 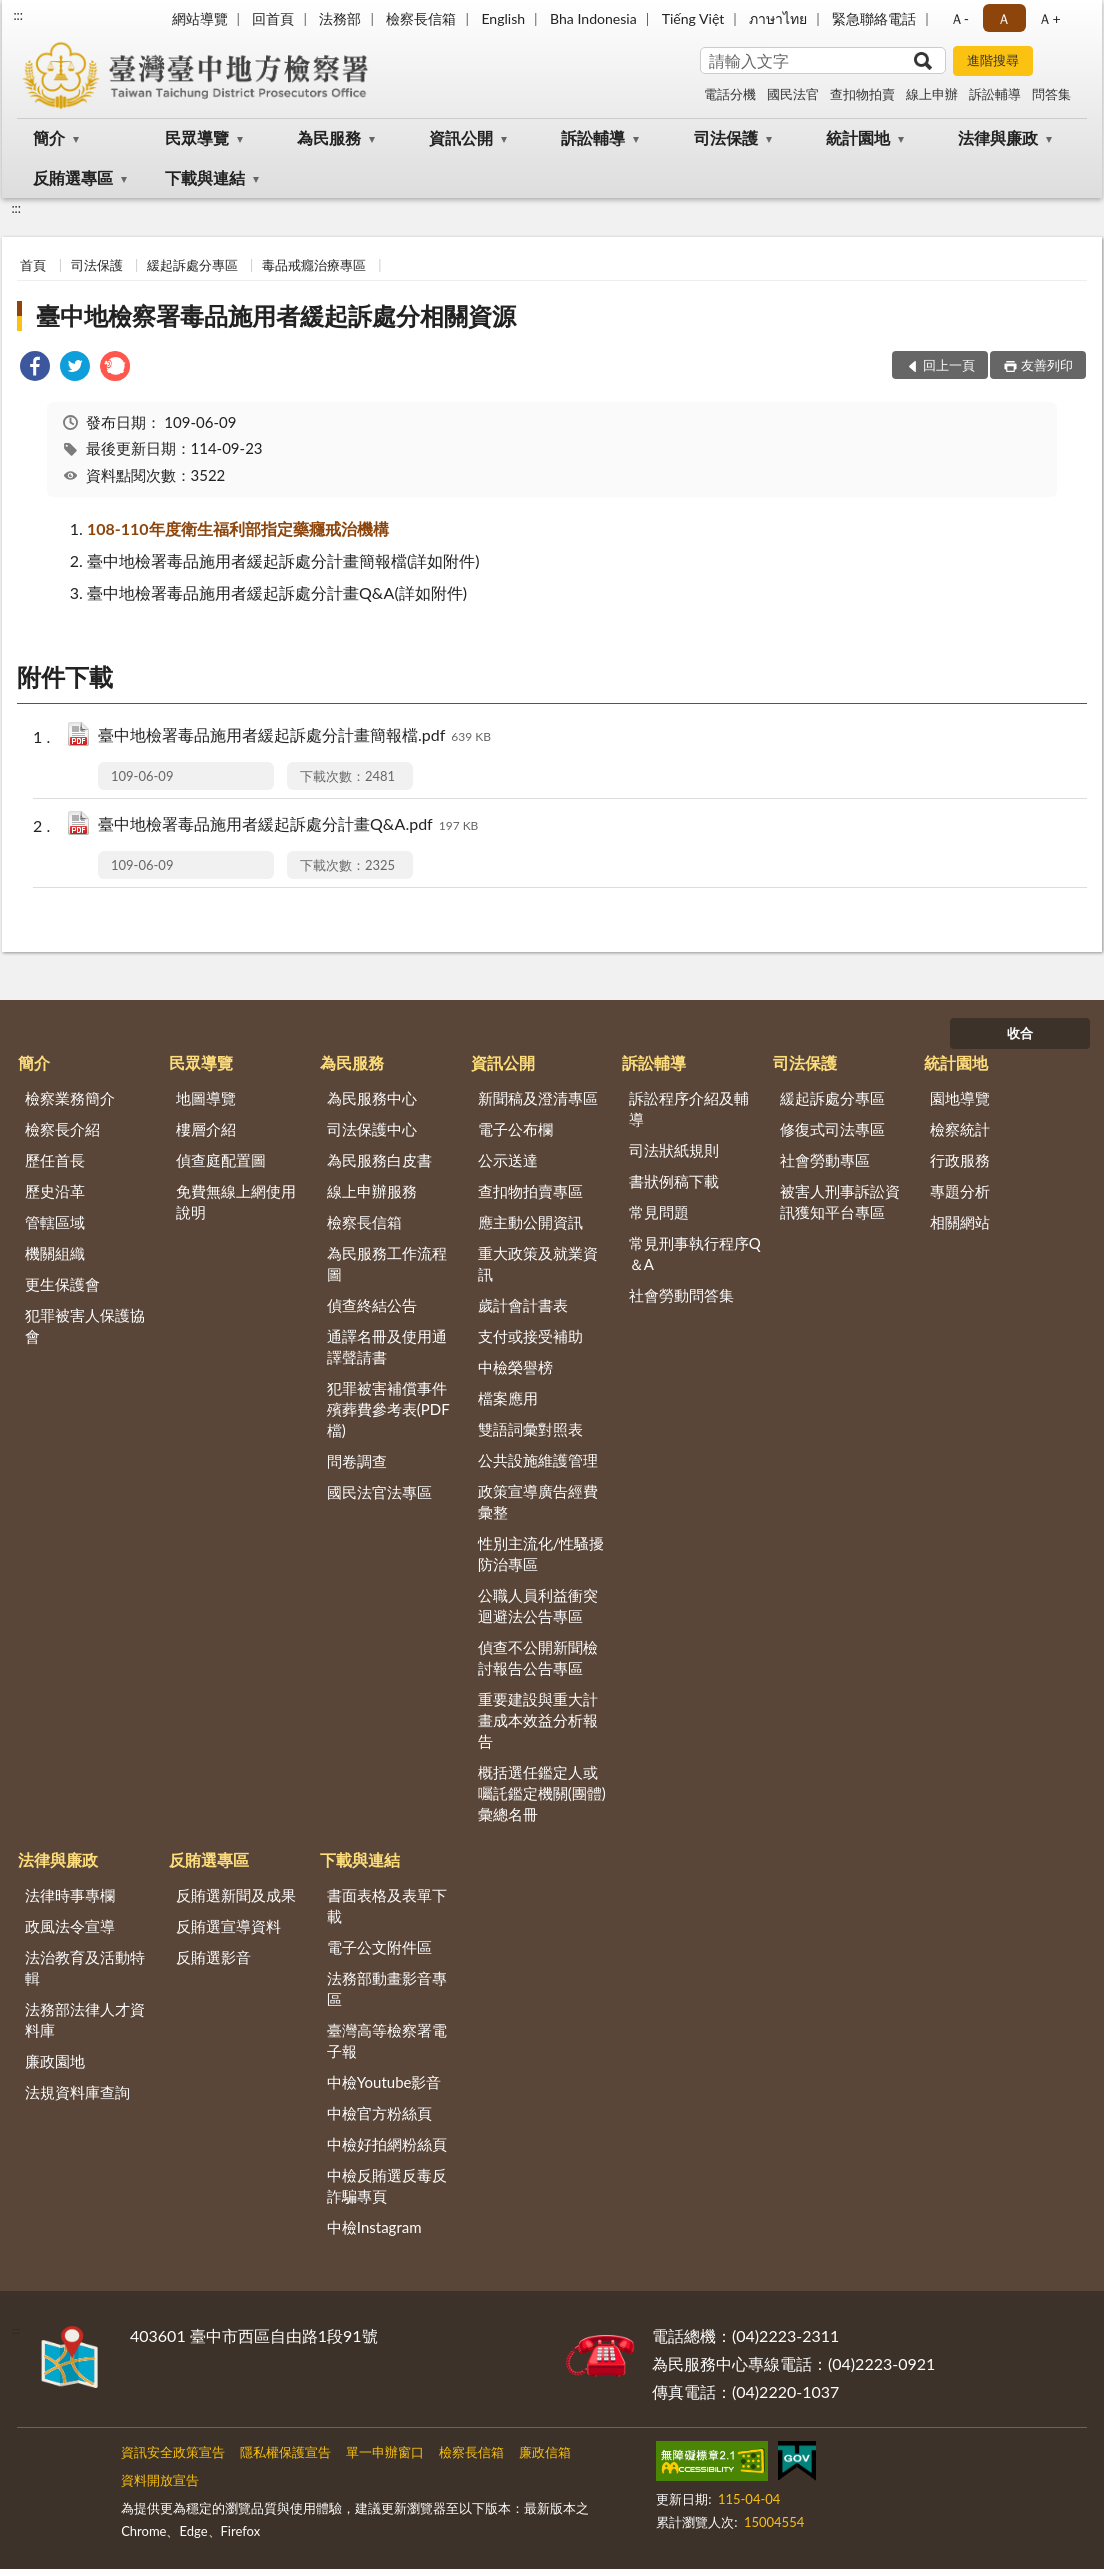 I want to click on 毒品戒癮治療專區, so click(x=314, y=265).